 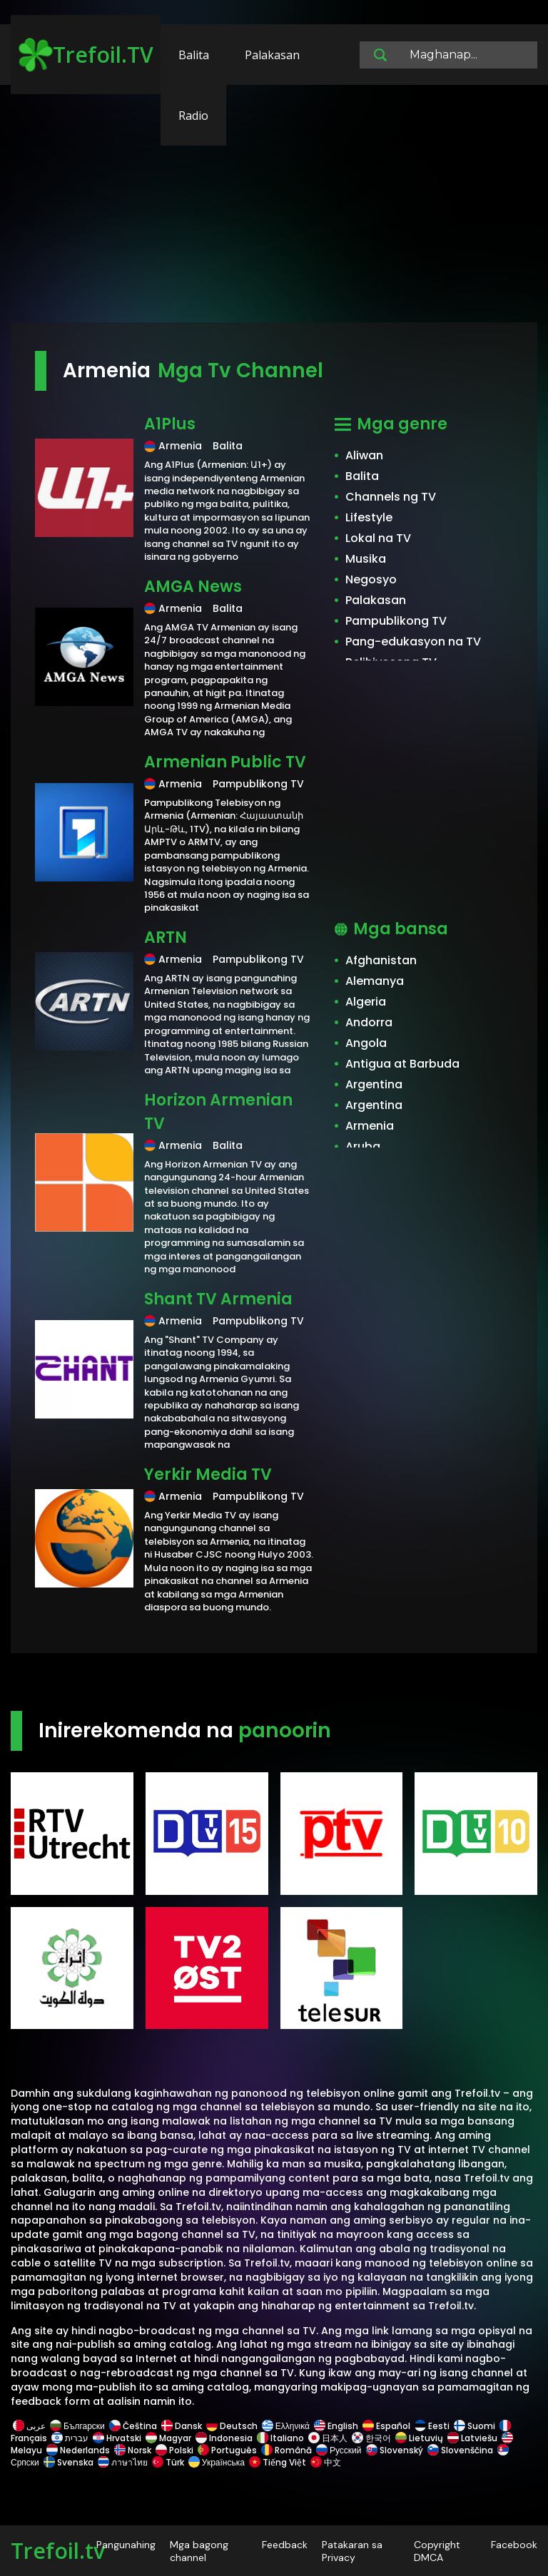 I want to click on ภาษาไทย, so click(x=123, y=2462).